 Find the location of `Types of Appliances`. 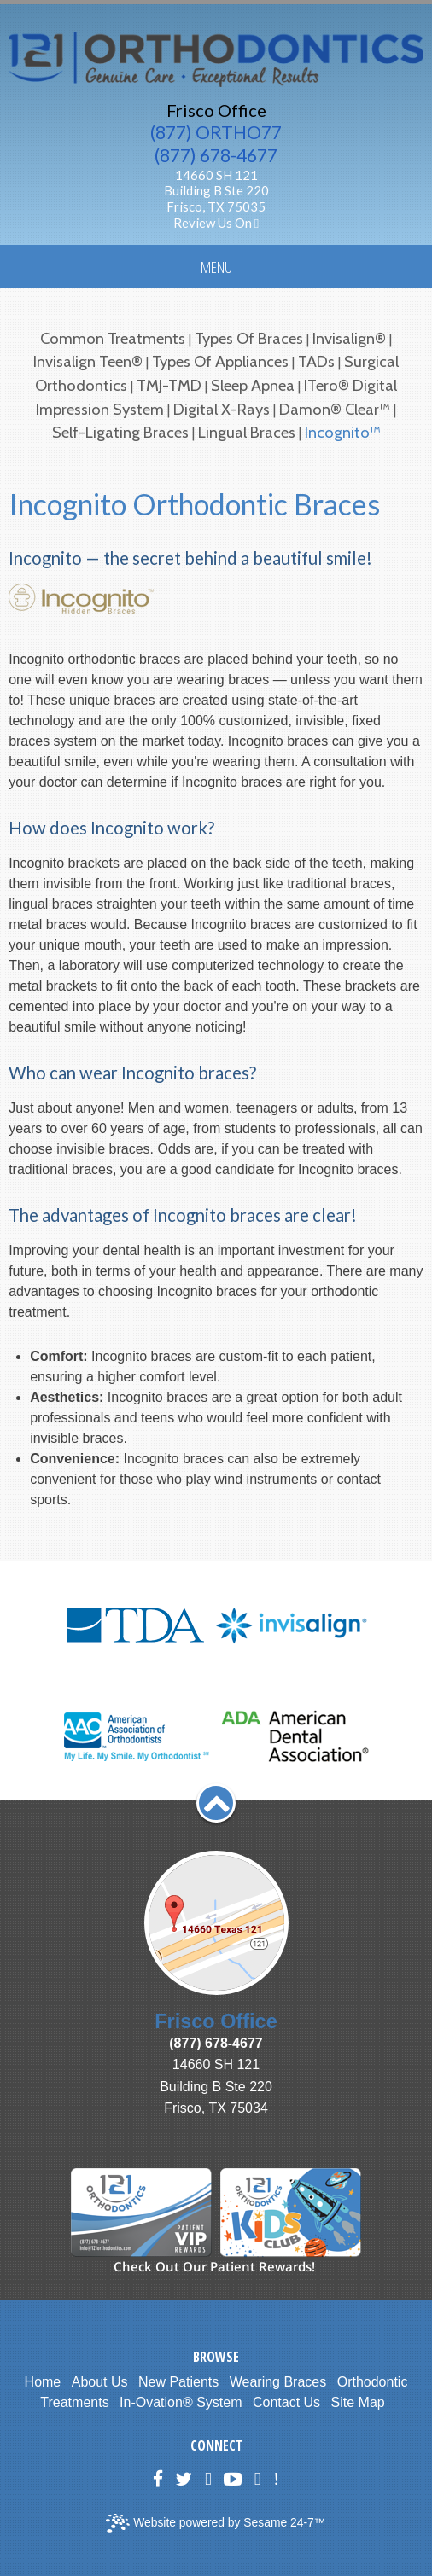

Types of Appliances is located at coordinates (220, 361).